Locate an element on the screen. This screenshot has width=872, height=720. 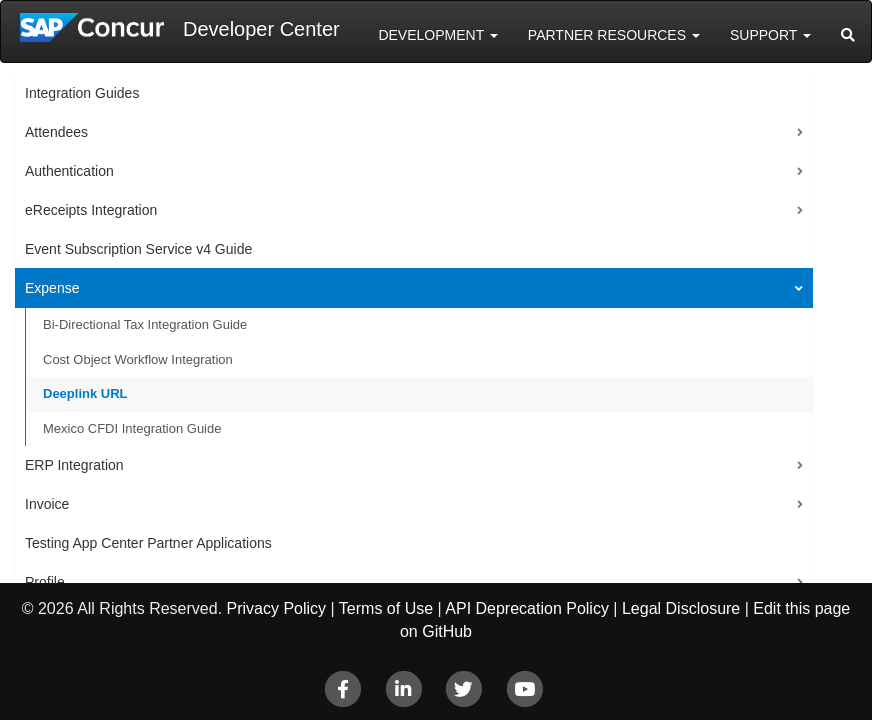
Terms of Use is located at coordinates (386, 608).